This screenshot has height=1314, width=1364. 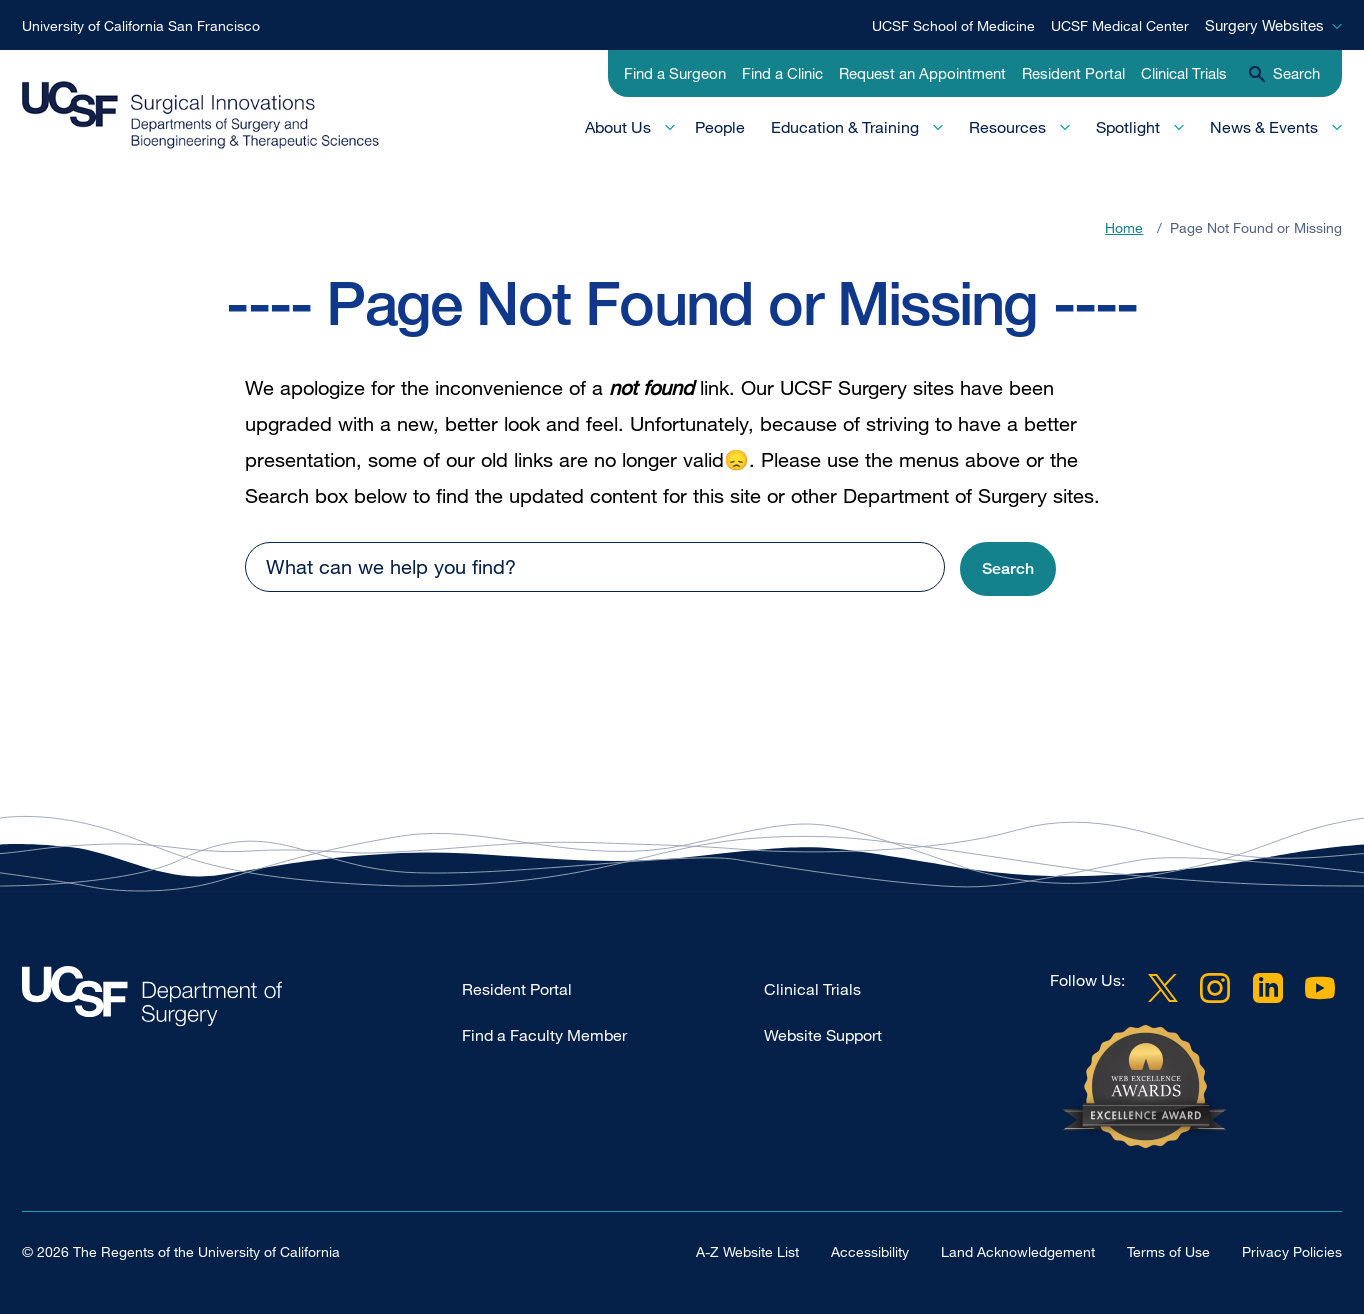 I want to click on Find a Faculty Member, so click(x=544, y=1035).